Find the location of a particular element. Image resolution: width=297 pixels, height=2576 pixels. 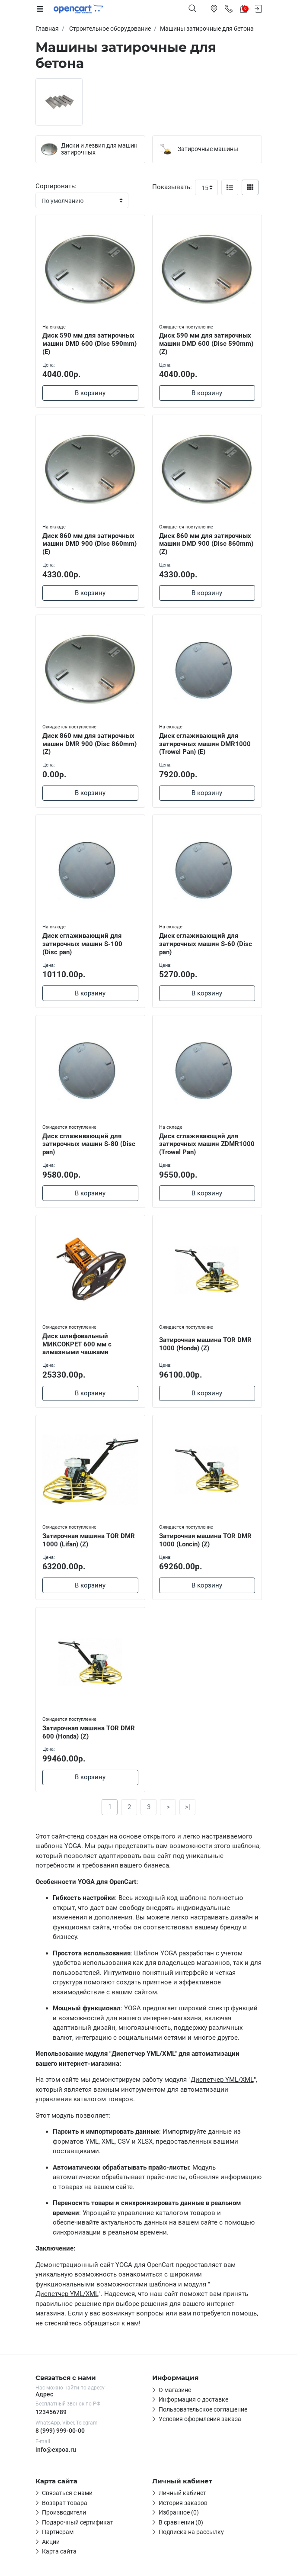

Показывать: is located at coordinates (172, 187).